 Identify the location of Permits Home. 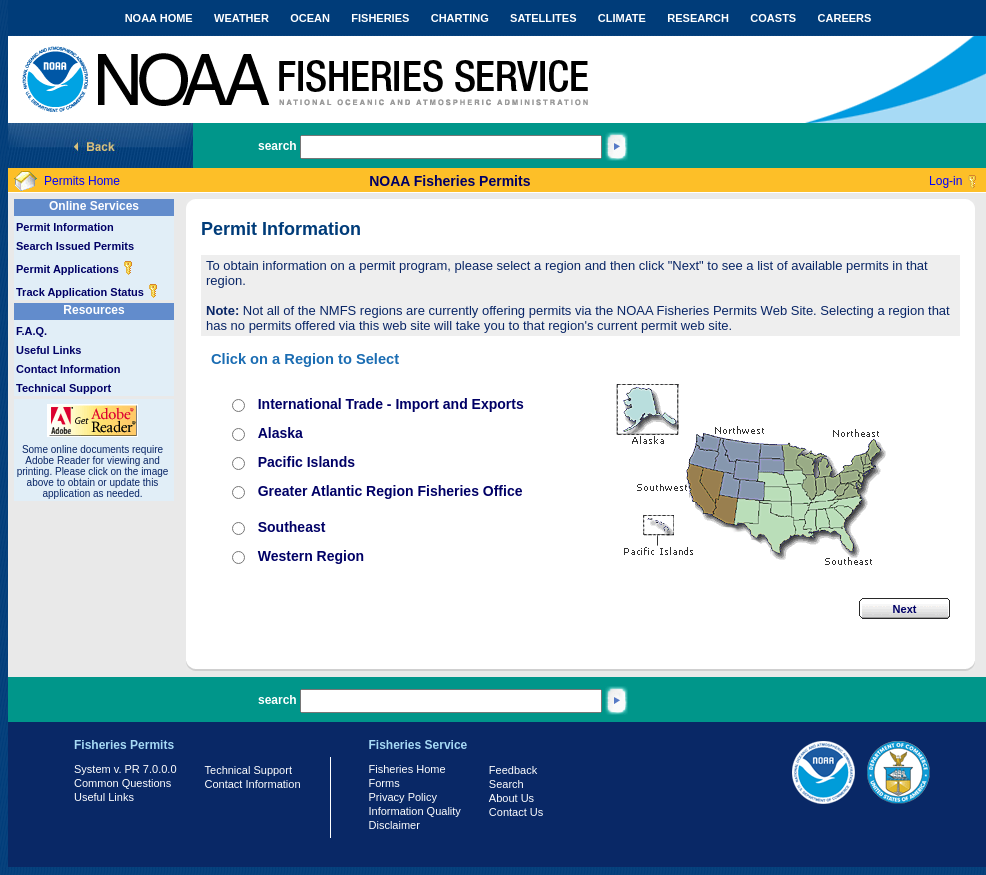
(82, 181).